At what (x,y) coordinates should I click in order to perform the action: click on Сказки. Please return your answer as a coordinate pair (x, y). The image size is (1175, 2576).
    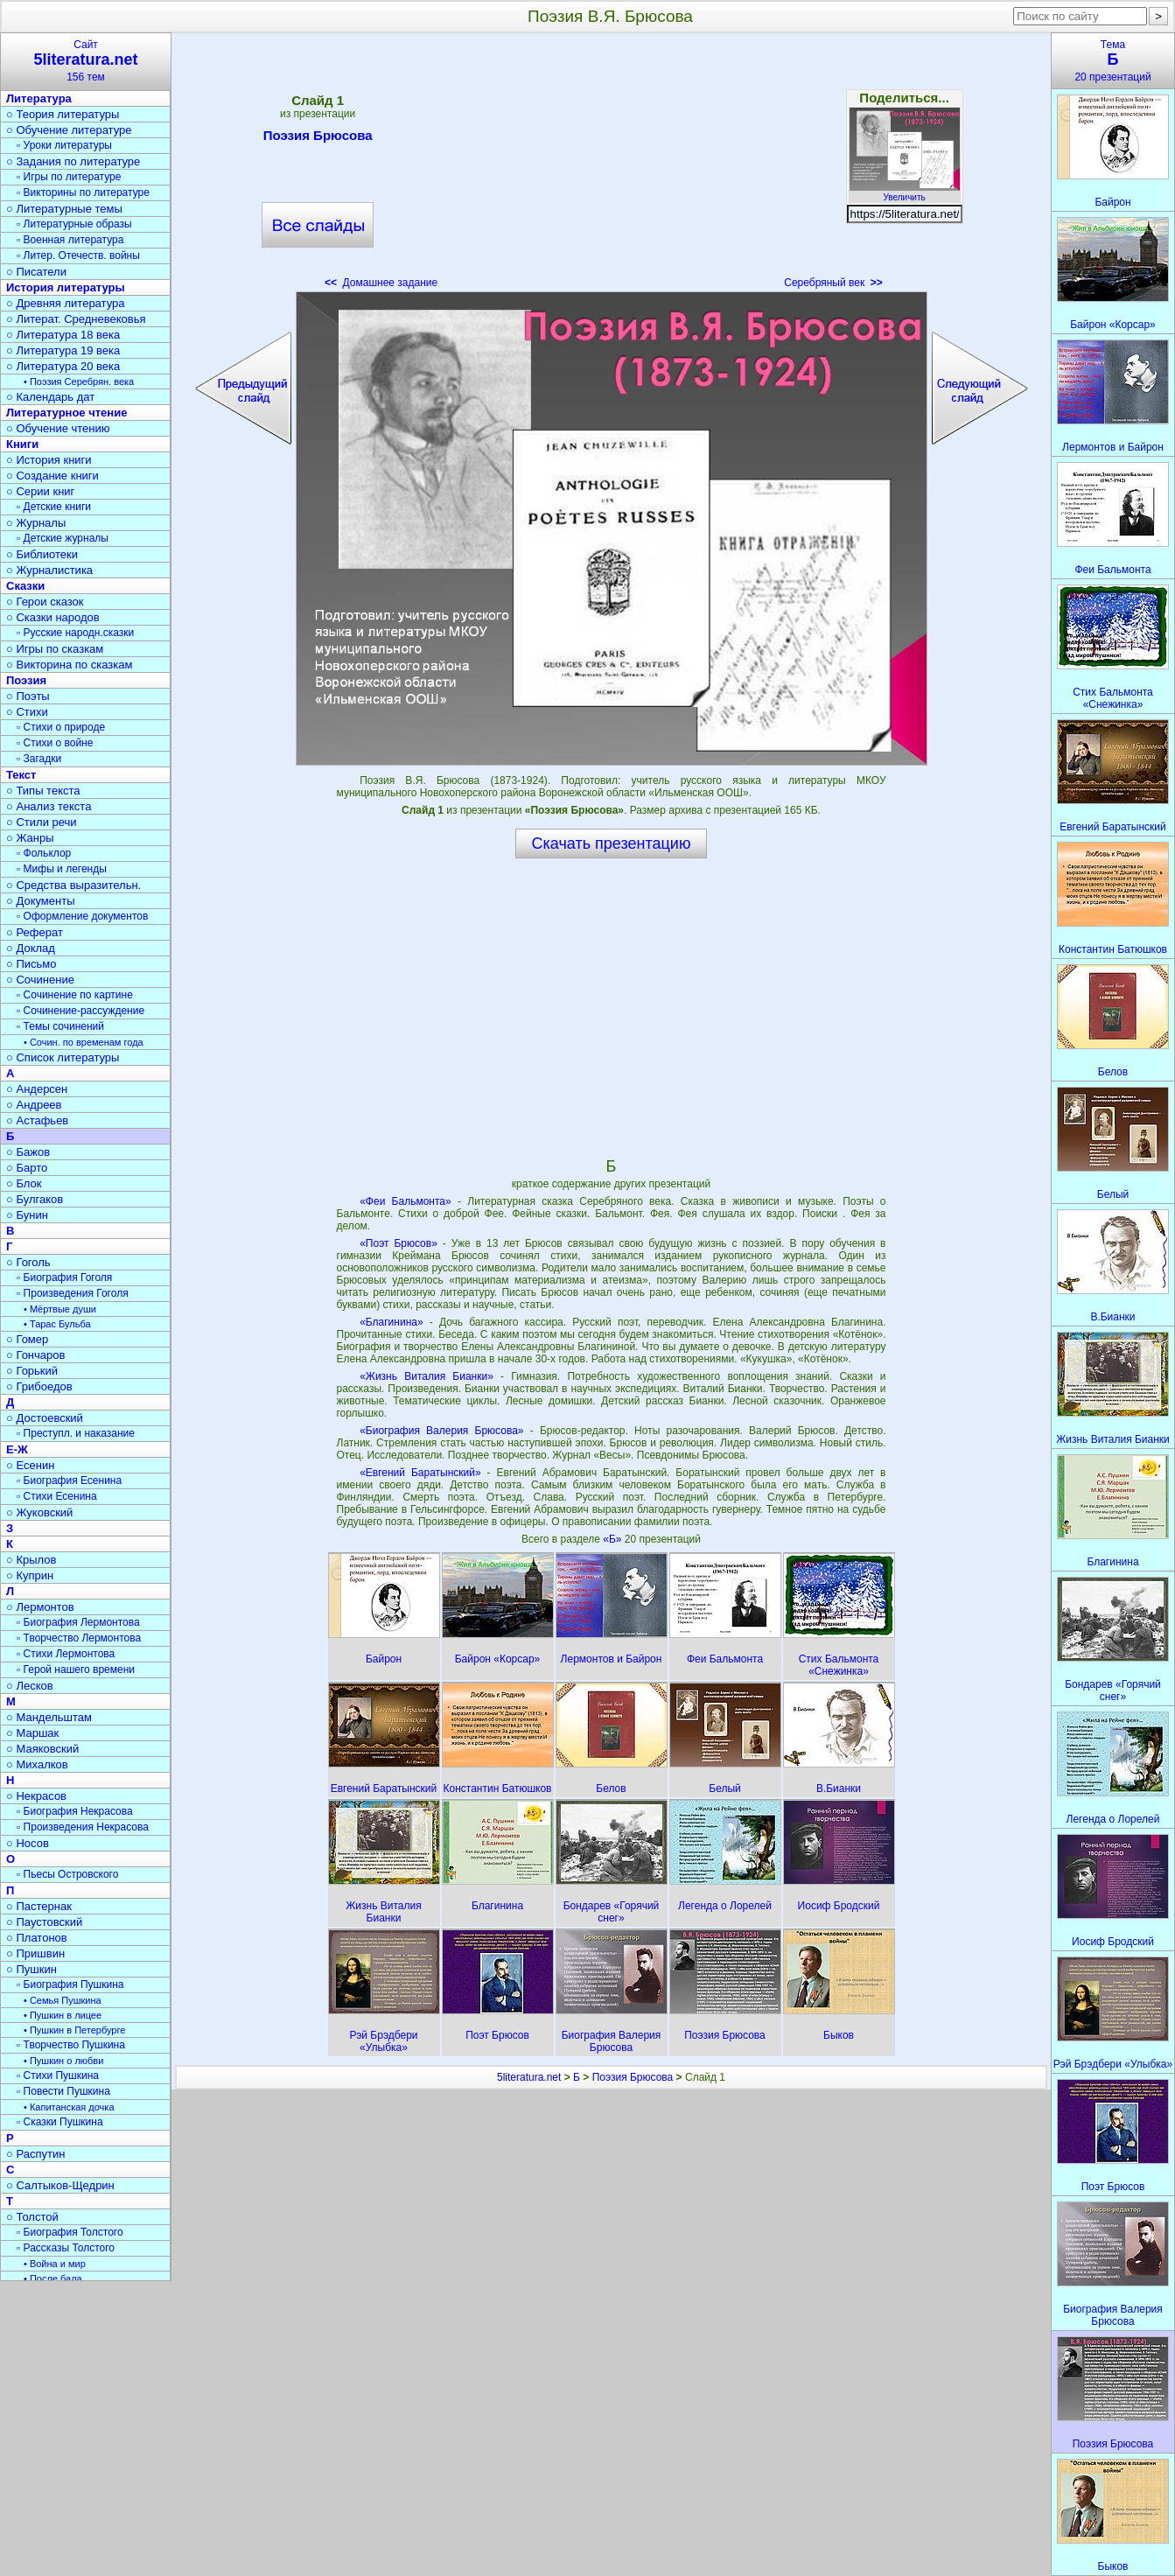
    Looking at the image, I should click on (25, 585).